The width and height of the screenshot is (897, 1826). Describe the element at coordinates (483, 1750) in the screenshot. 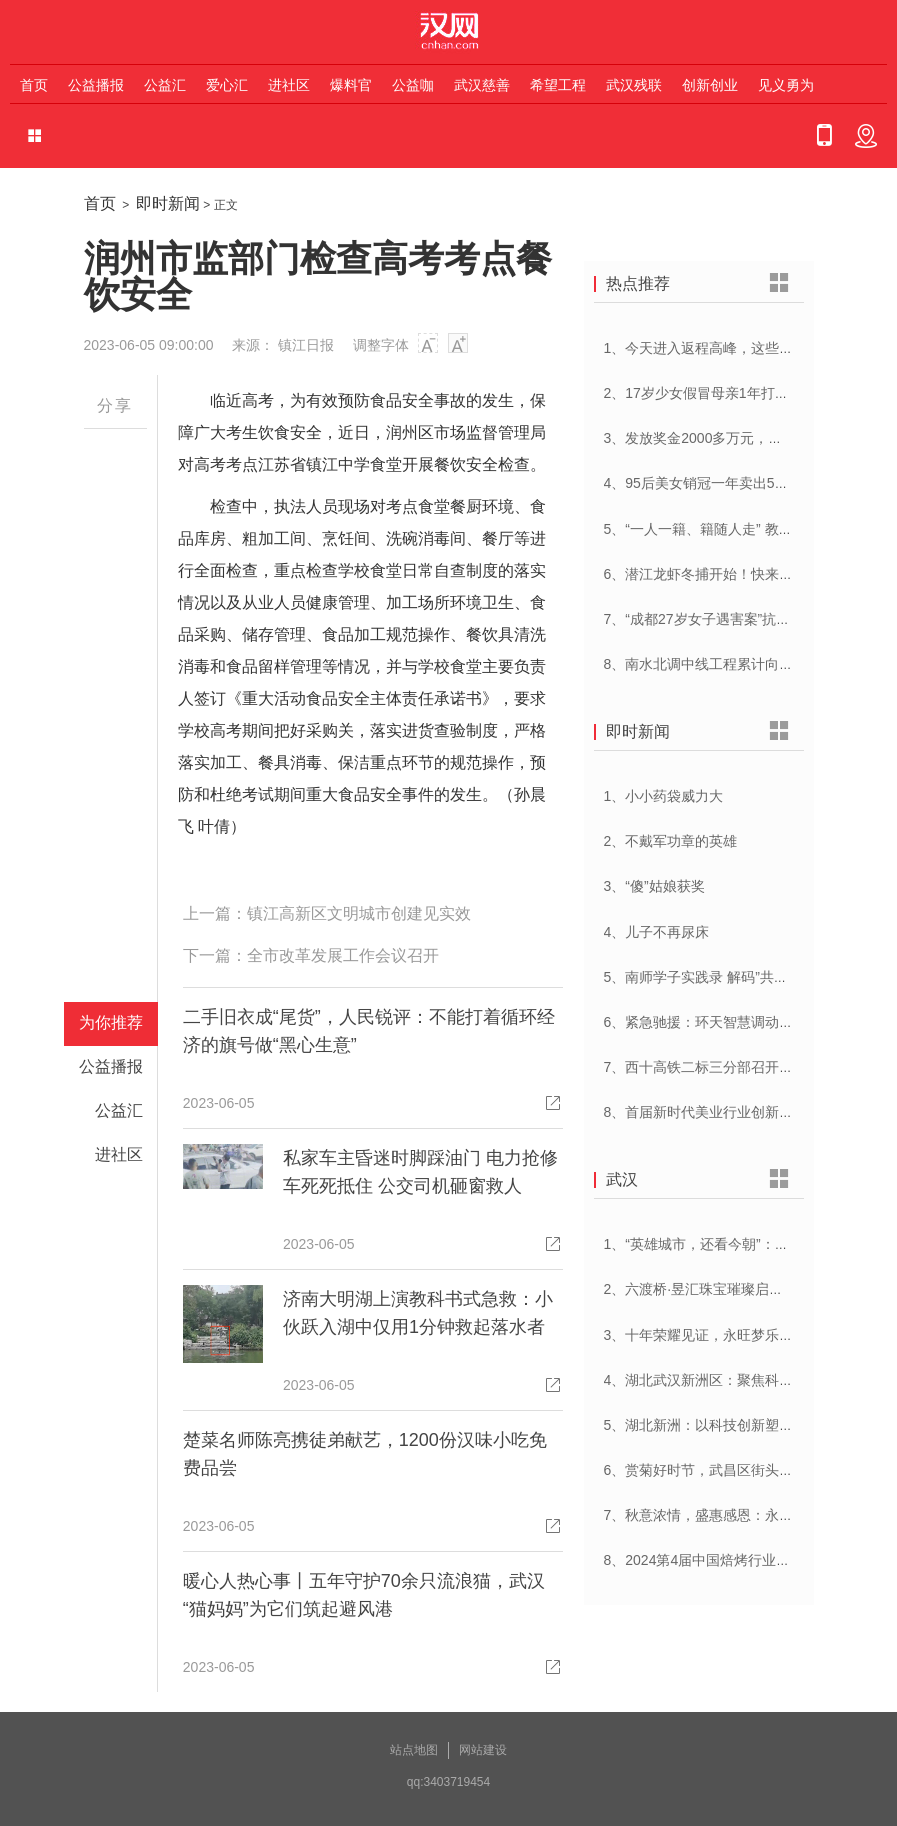

I see `网站建设` at that location.